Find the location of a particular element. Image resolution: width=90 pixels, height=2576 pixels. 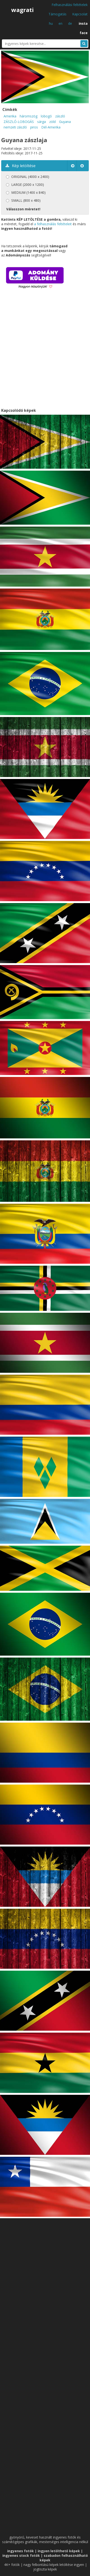

Amerika is located at coordinates (10, 116).